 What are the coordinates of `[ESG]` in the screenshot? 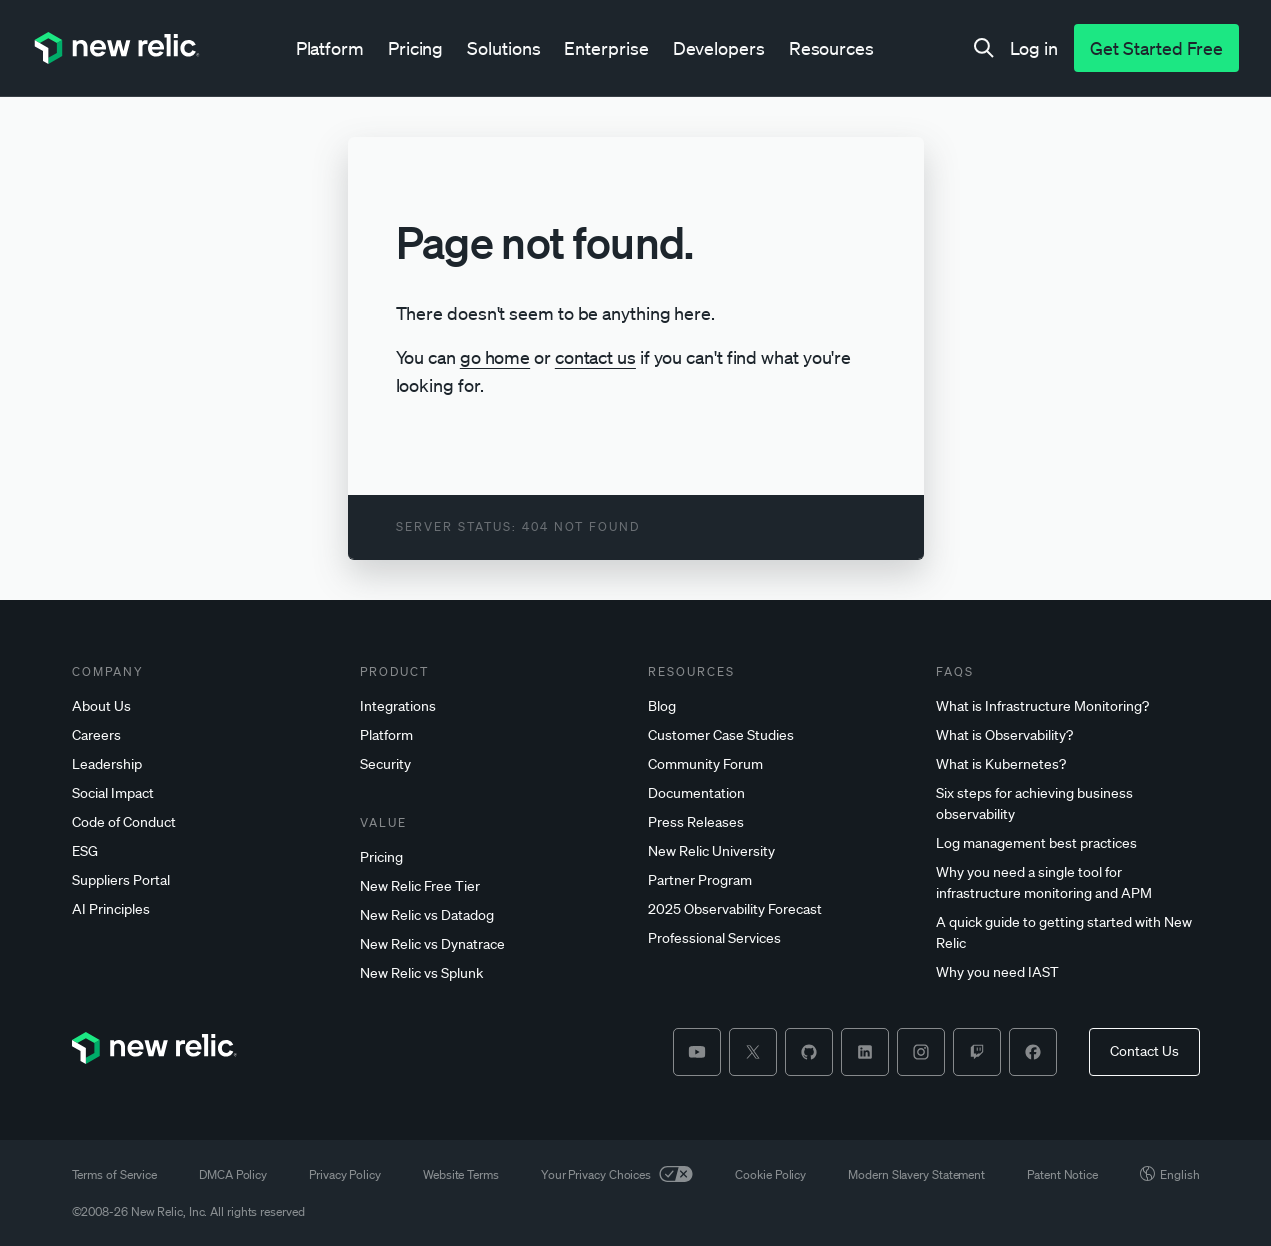 It's located at (204, 851).